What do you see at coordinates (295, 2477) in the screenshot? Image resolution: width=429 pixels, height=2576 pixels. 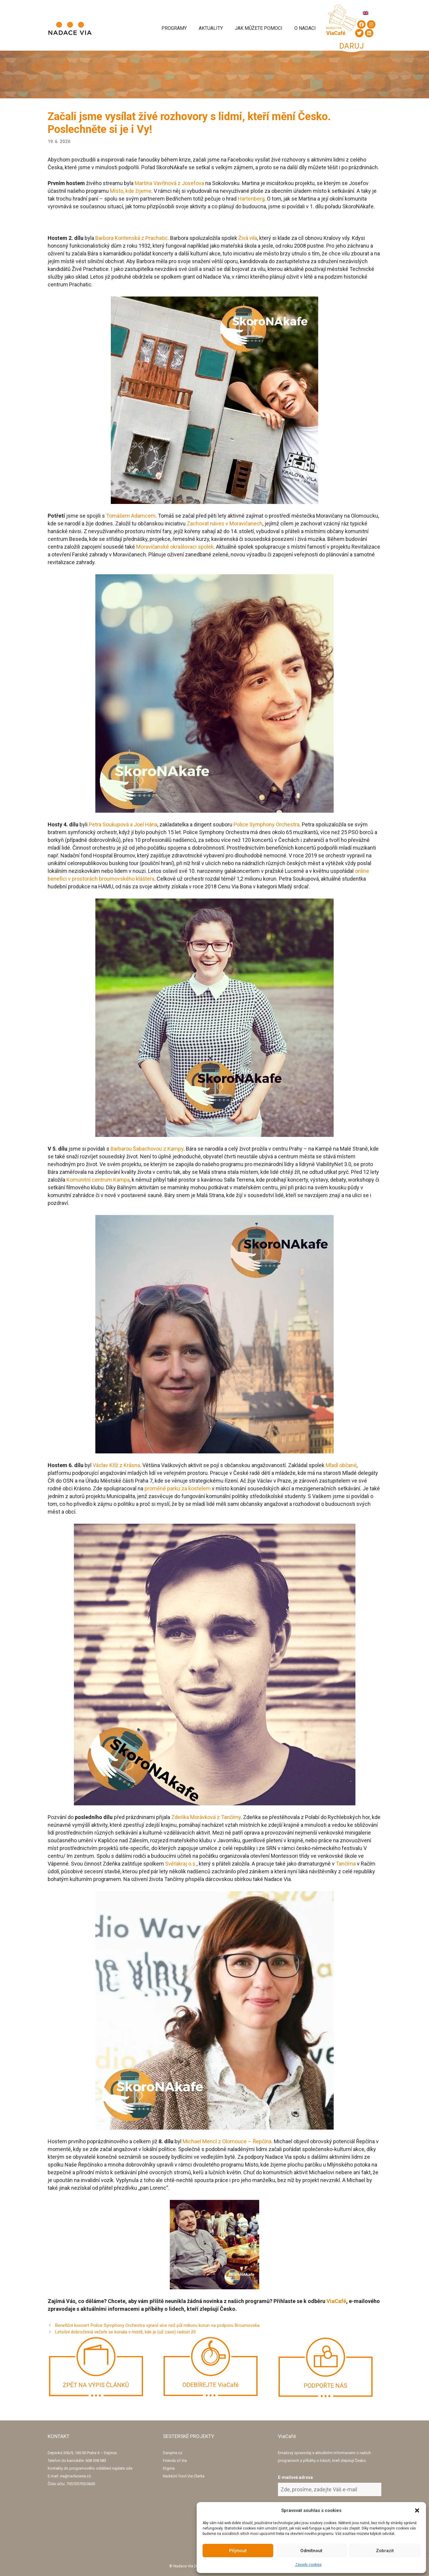 I see `E-mailová adresa` at bounding box center [295, 2477].